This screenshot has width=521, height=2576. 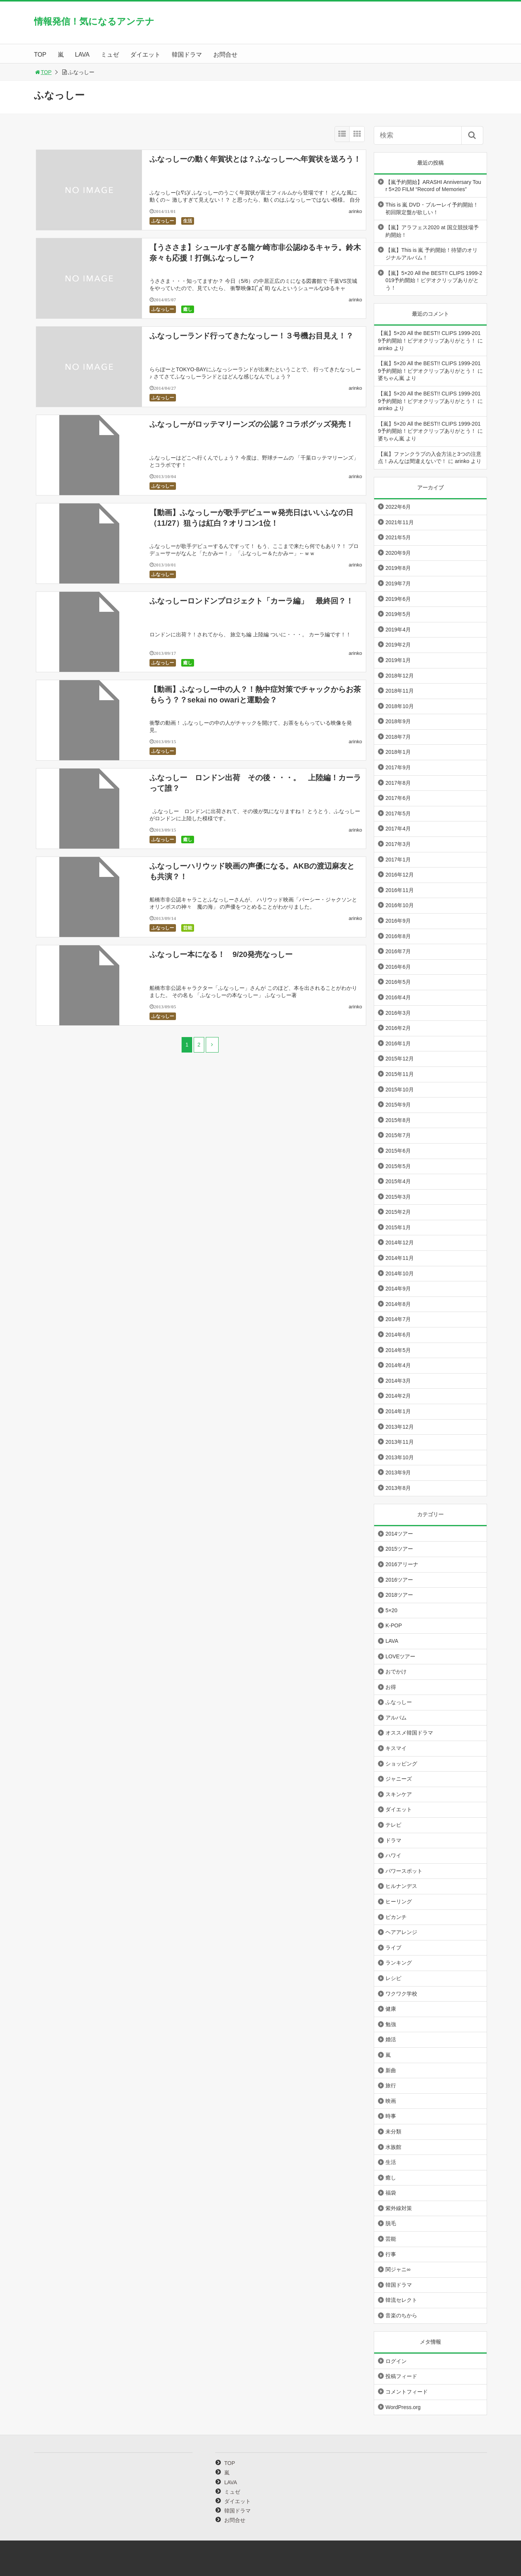 I want to click on 2018年10月, so click(x=399, y=706).